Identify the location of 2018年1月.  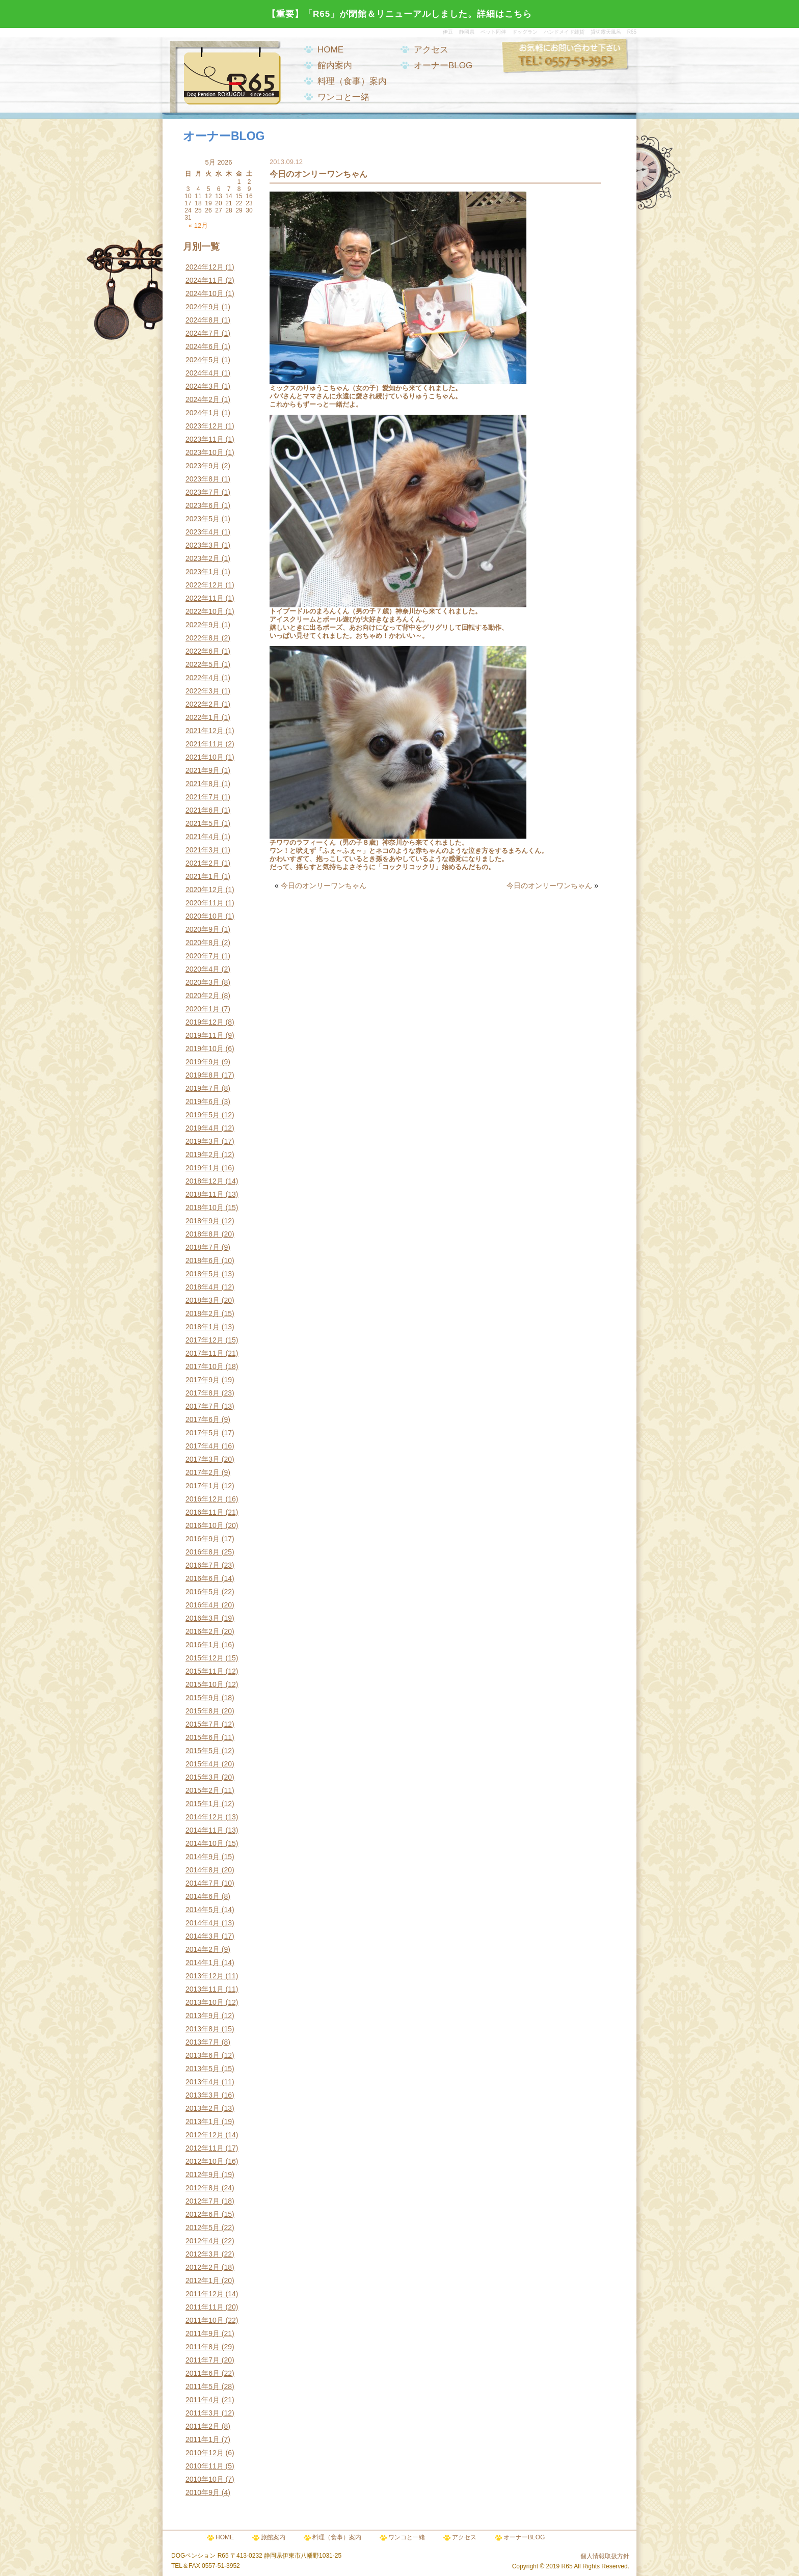
(202, 1327).